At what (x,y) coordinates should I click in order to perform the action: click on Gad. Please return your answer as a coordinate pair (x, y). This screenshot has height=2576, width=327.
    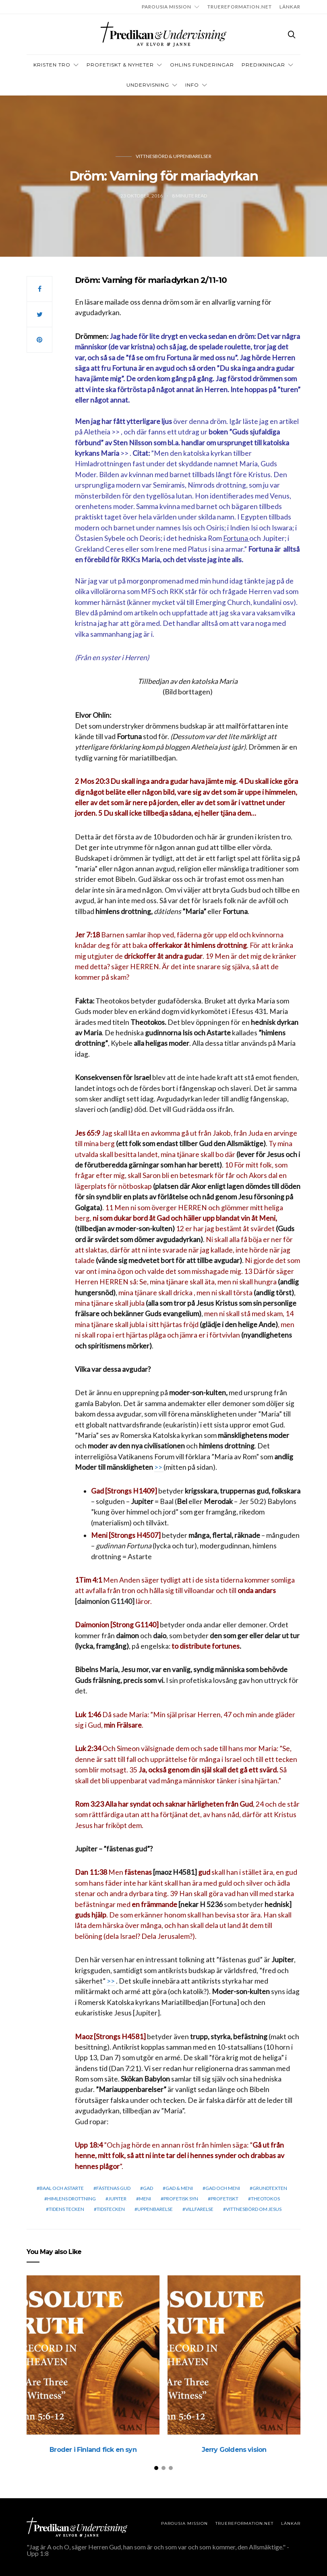
    Looking at the image, I should click on (148, 2188).